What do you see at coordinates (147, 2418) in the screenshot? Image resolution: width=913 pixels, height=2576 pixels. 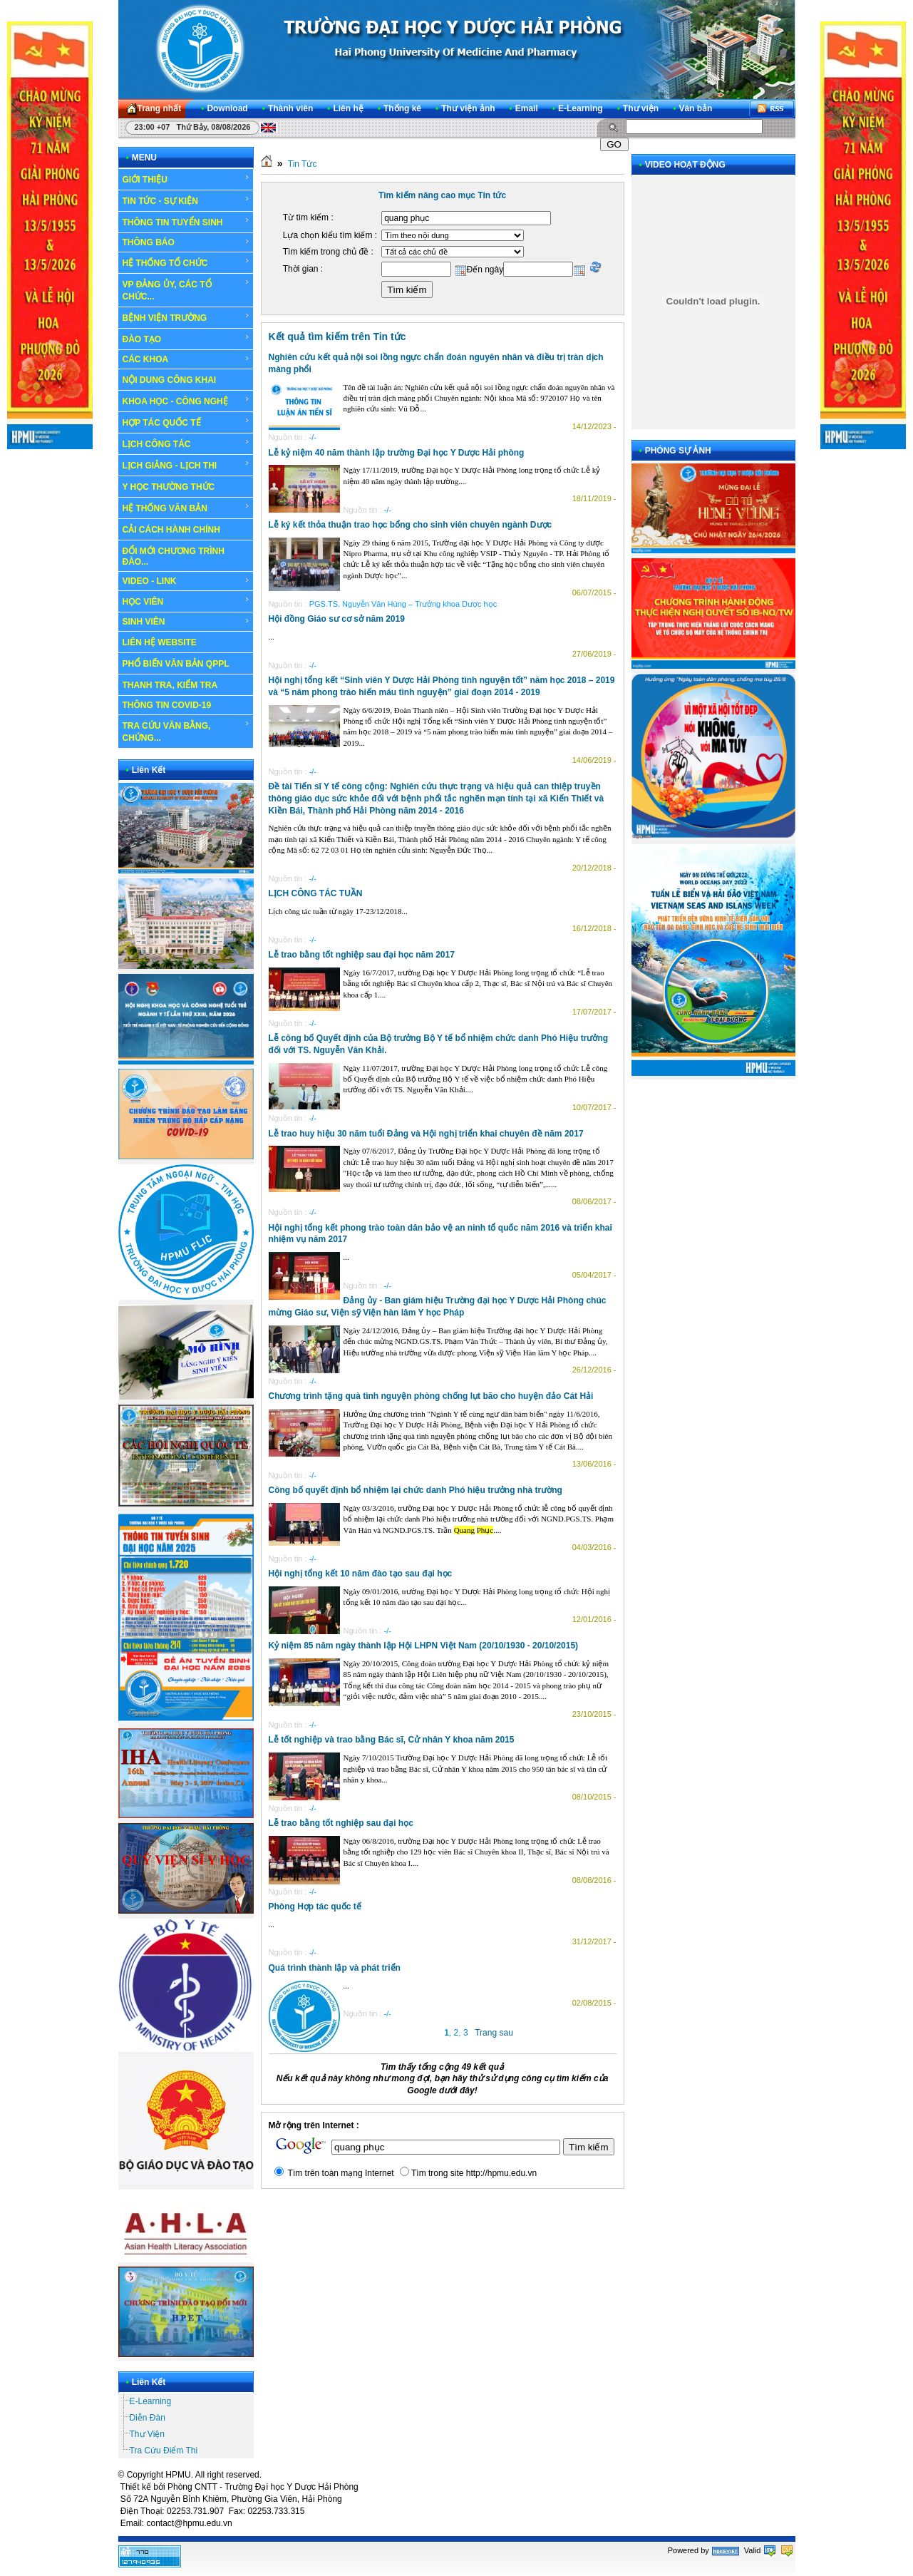 I see `Diễn Đàn` at bounding box center [147, 2418].